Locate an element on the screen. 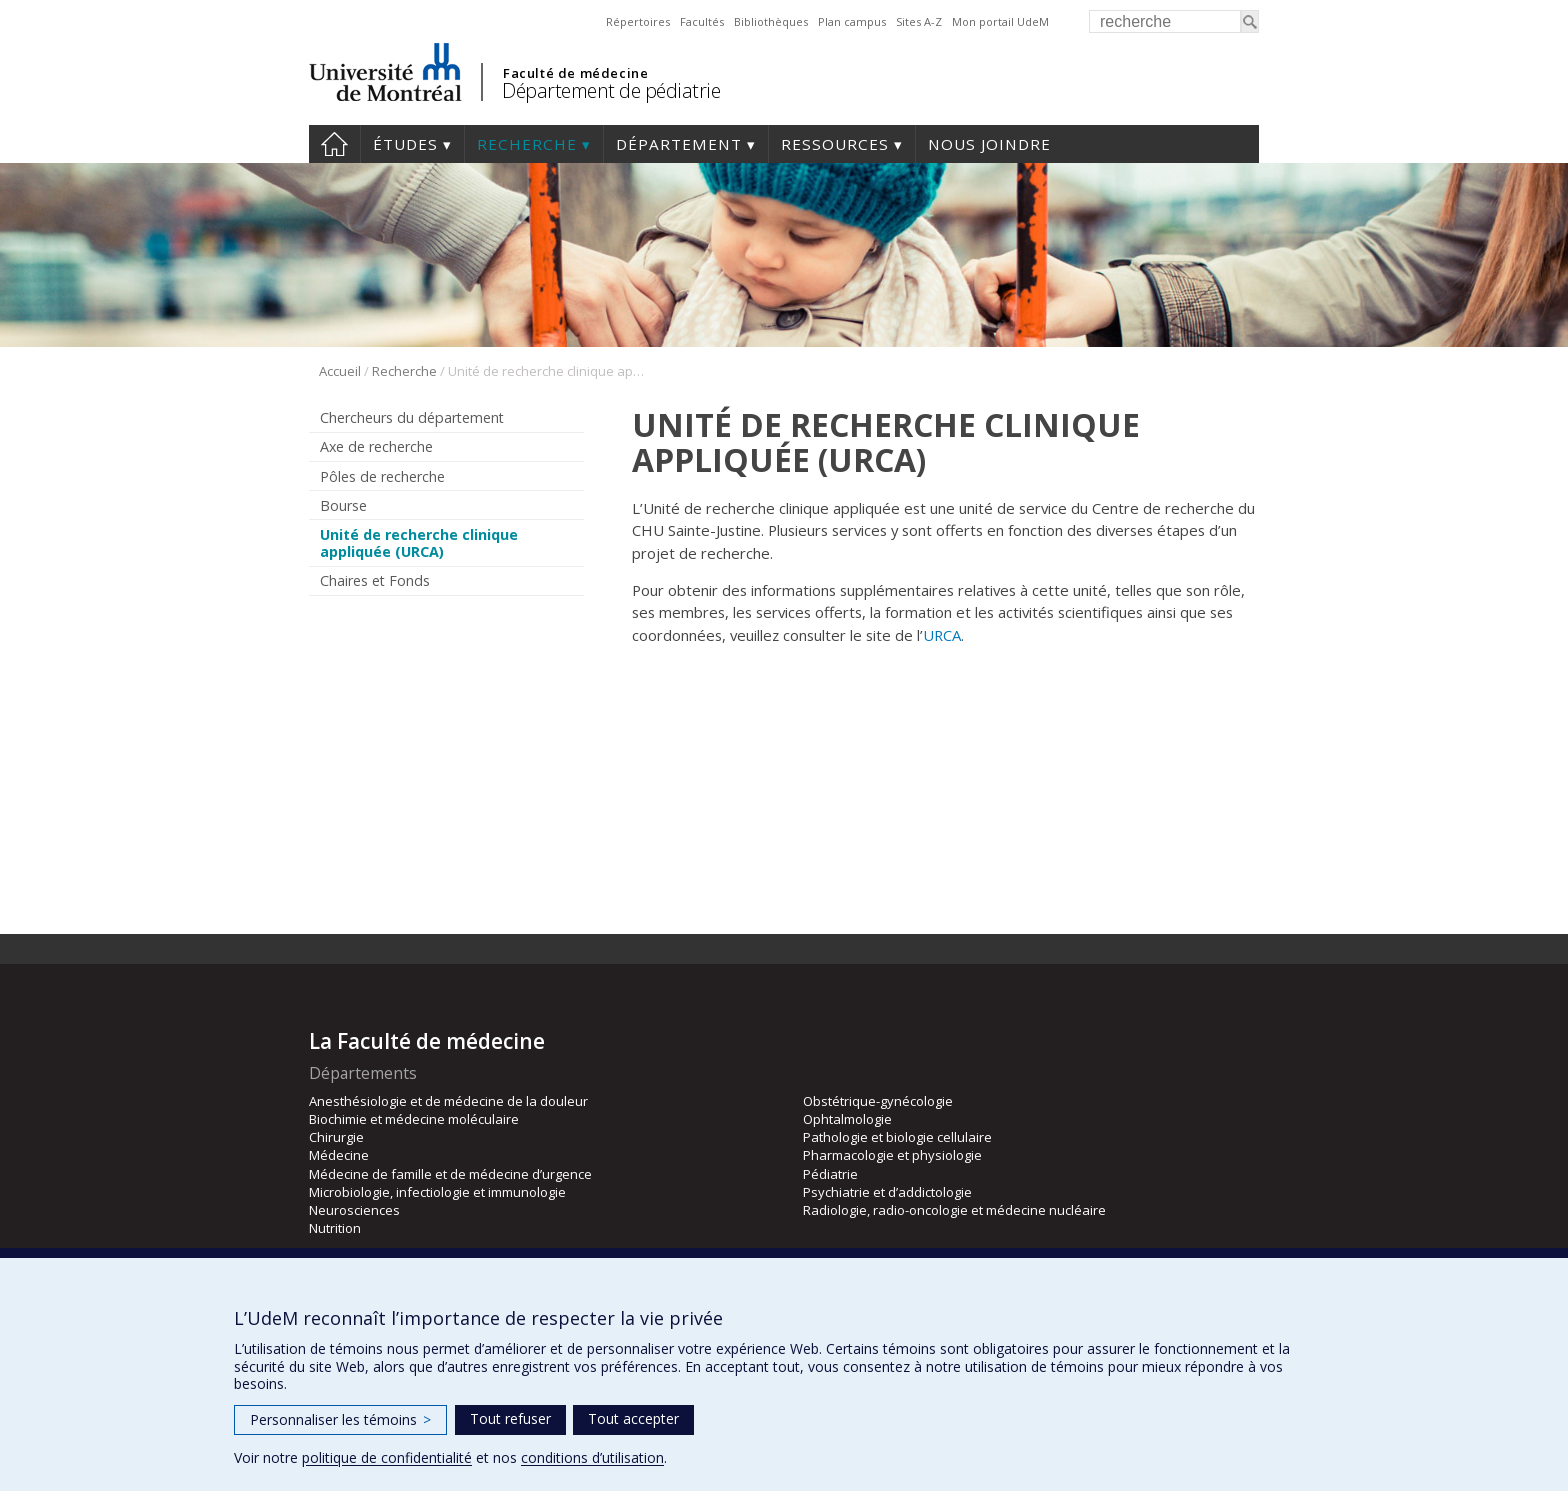 The width and height of the screenshot is (1568, 1491). Biochimie et médecine moléculaire is located at coordinates (414, 1119).